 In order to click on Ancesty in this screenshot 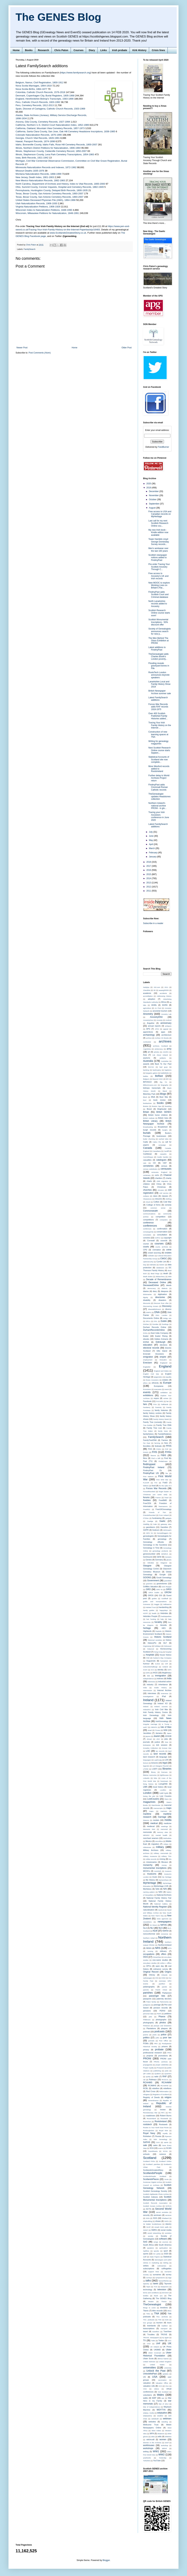, I will do `click(159, 1020)`.